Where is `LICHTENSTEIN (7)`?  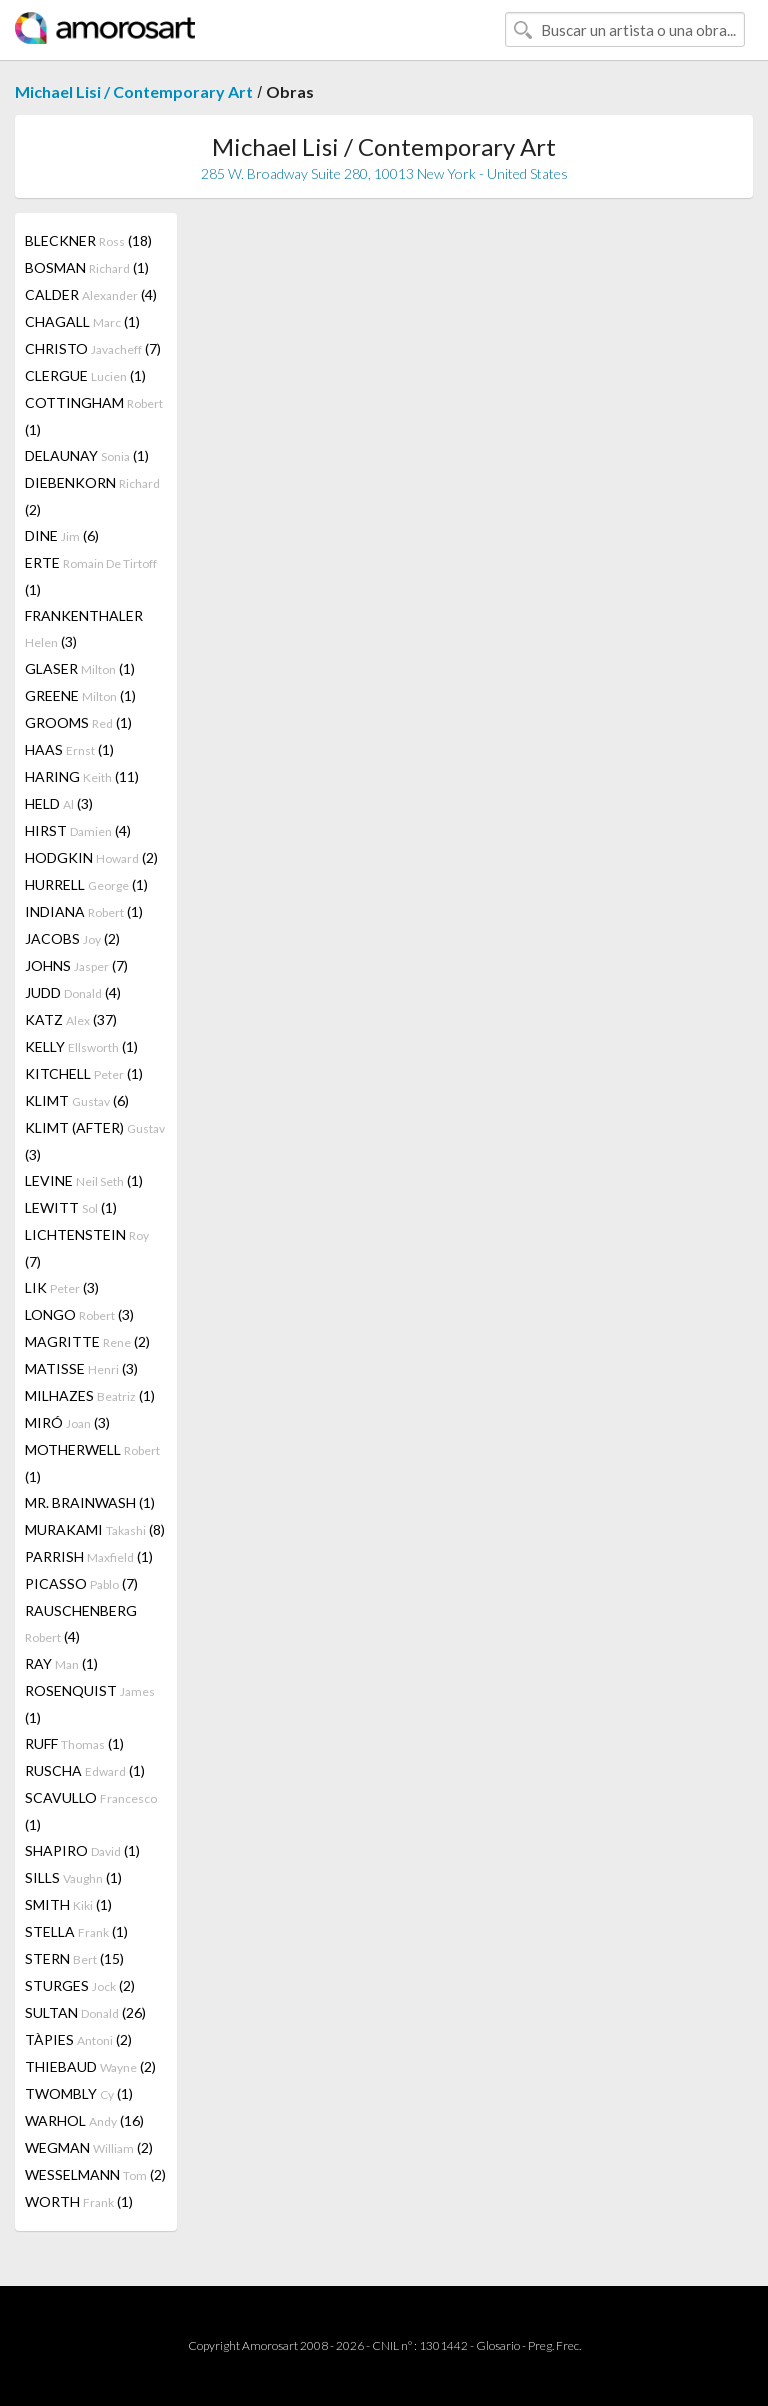
LICHTENSTEIN (7) is located at coordinates (87, 1248).